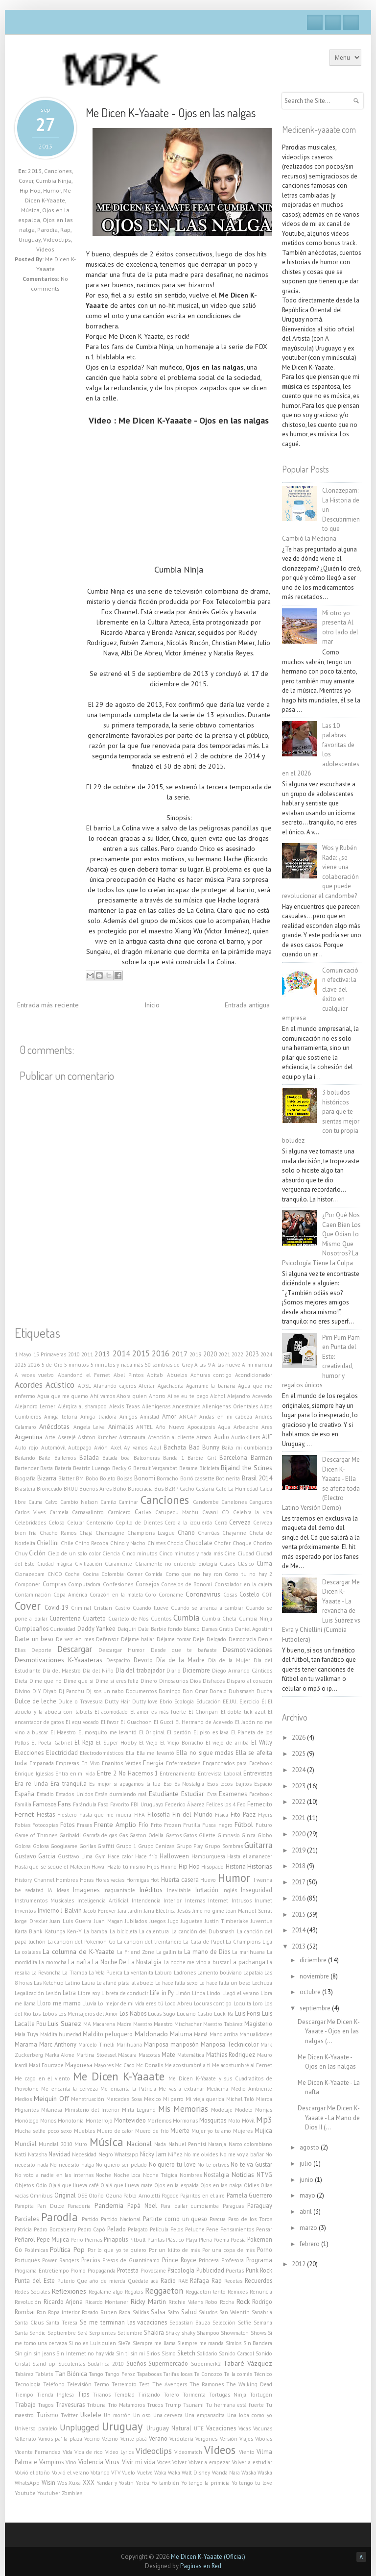 This screenshot has width=376, height=2576. I want to click on Abandonó el Fernet, so click(84, 1375).